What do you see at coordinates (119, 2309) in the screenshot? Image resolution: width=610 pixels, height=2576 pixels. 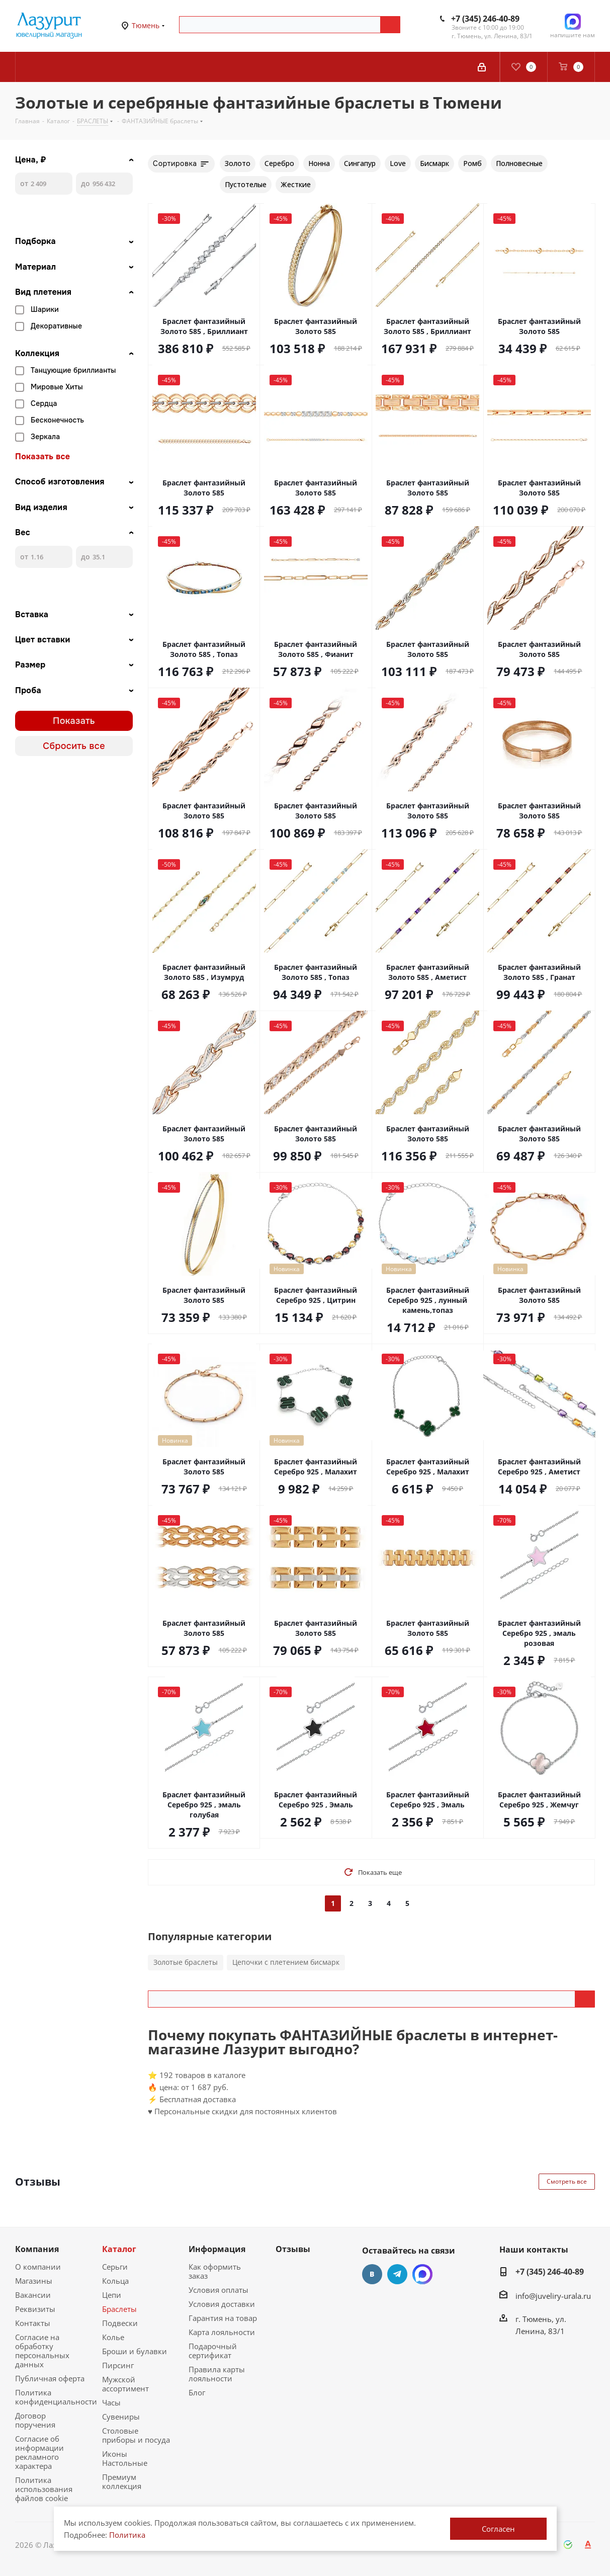 I see `Браслеты` at bounding box center [119, 2309].